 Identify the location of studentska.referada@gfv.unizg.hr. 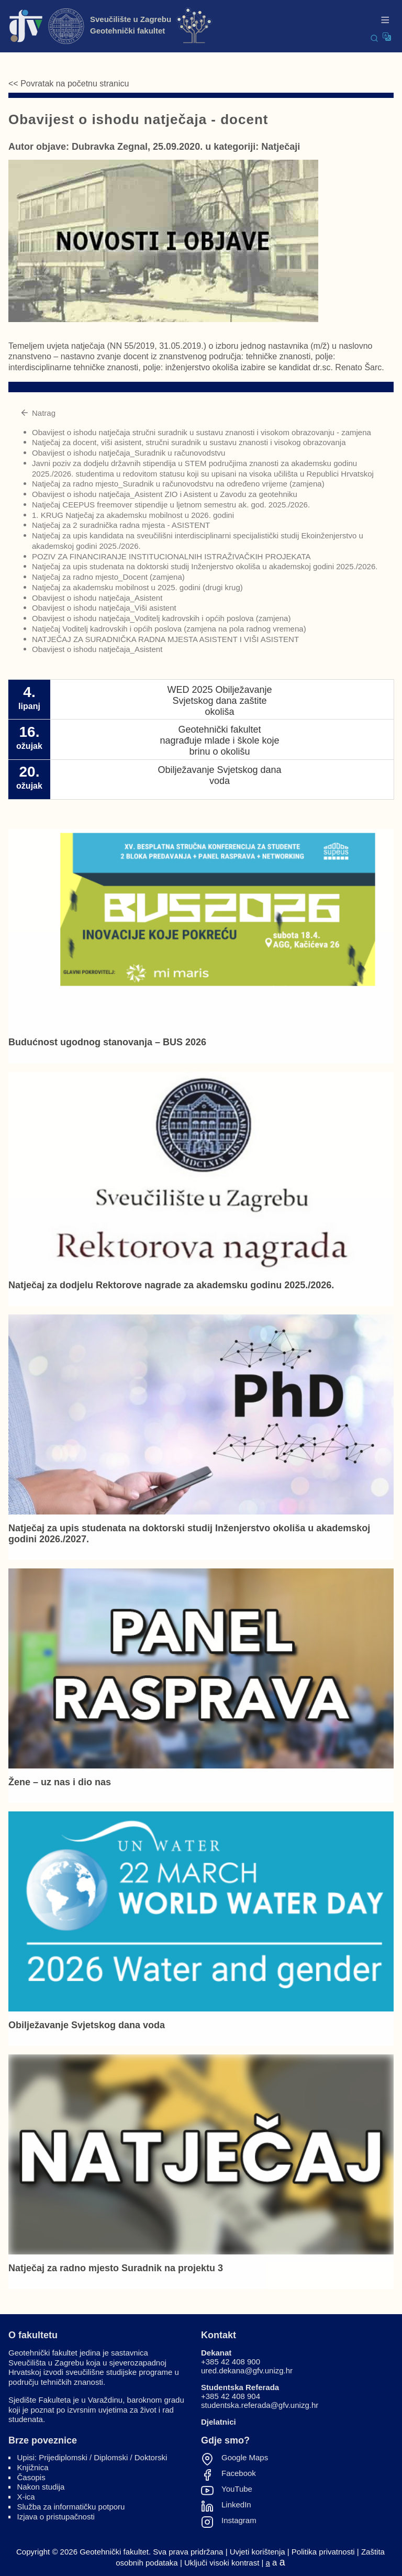
(259, 2405).